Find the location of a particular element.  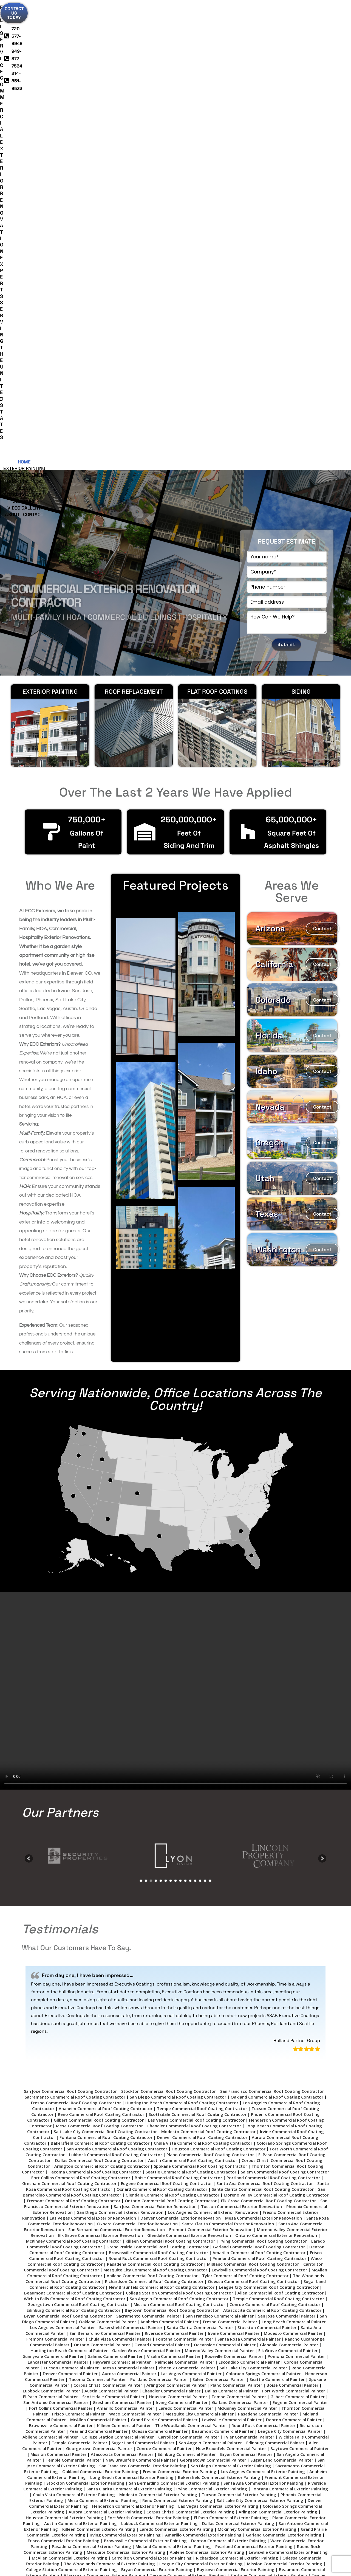

Tucson Commercial Exterior Renovation is located at coordinates (241, 1733).